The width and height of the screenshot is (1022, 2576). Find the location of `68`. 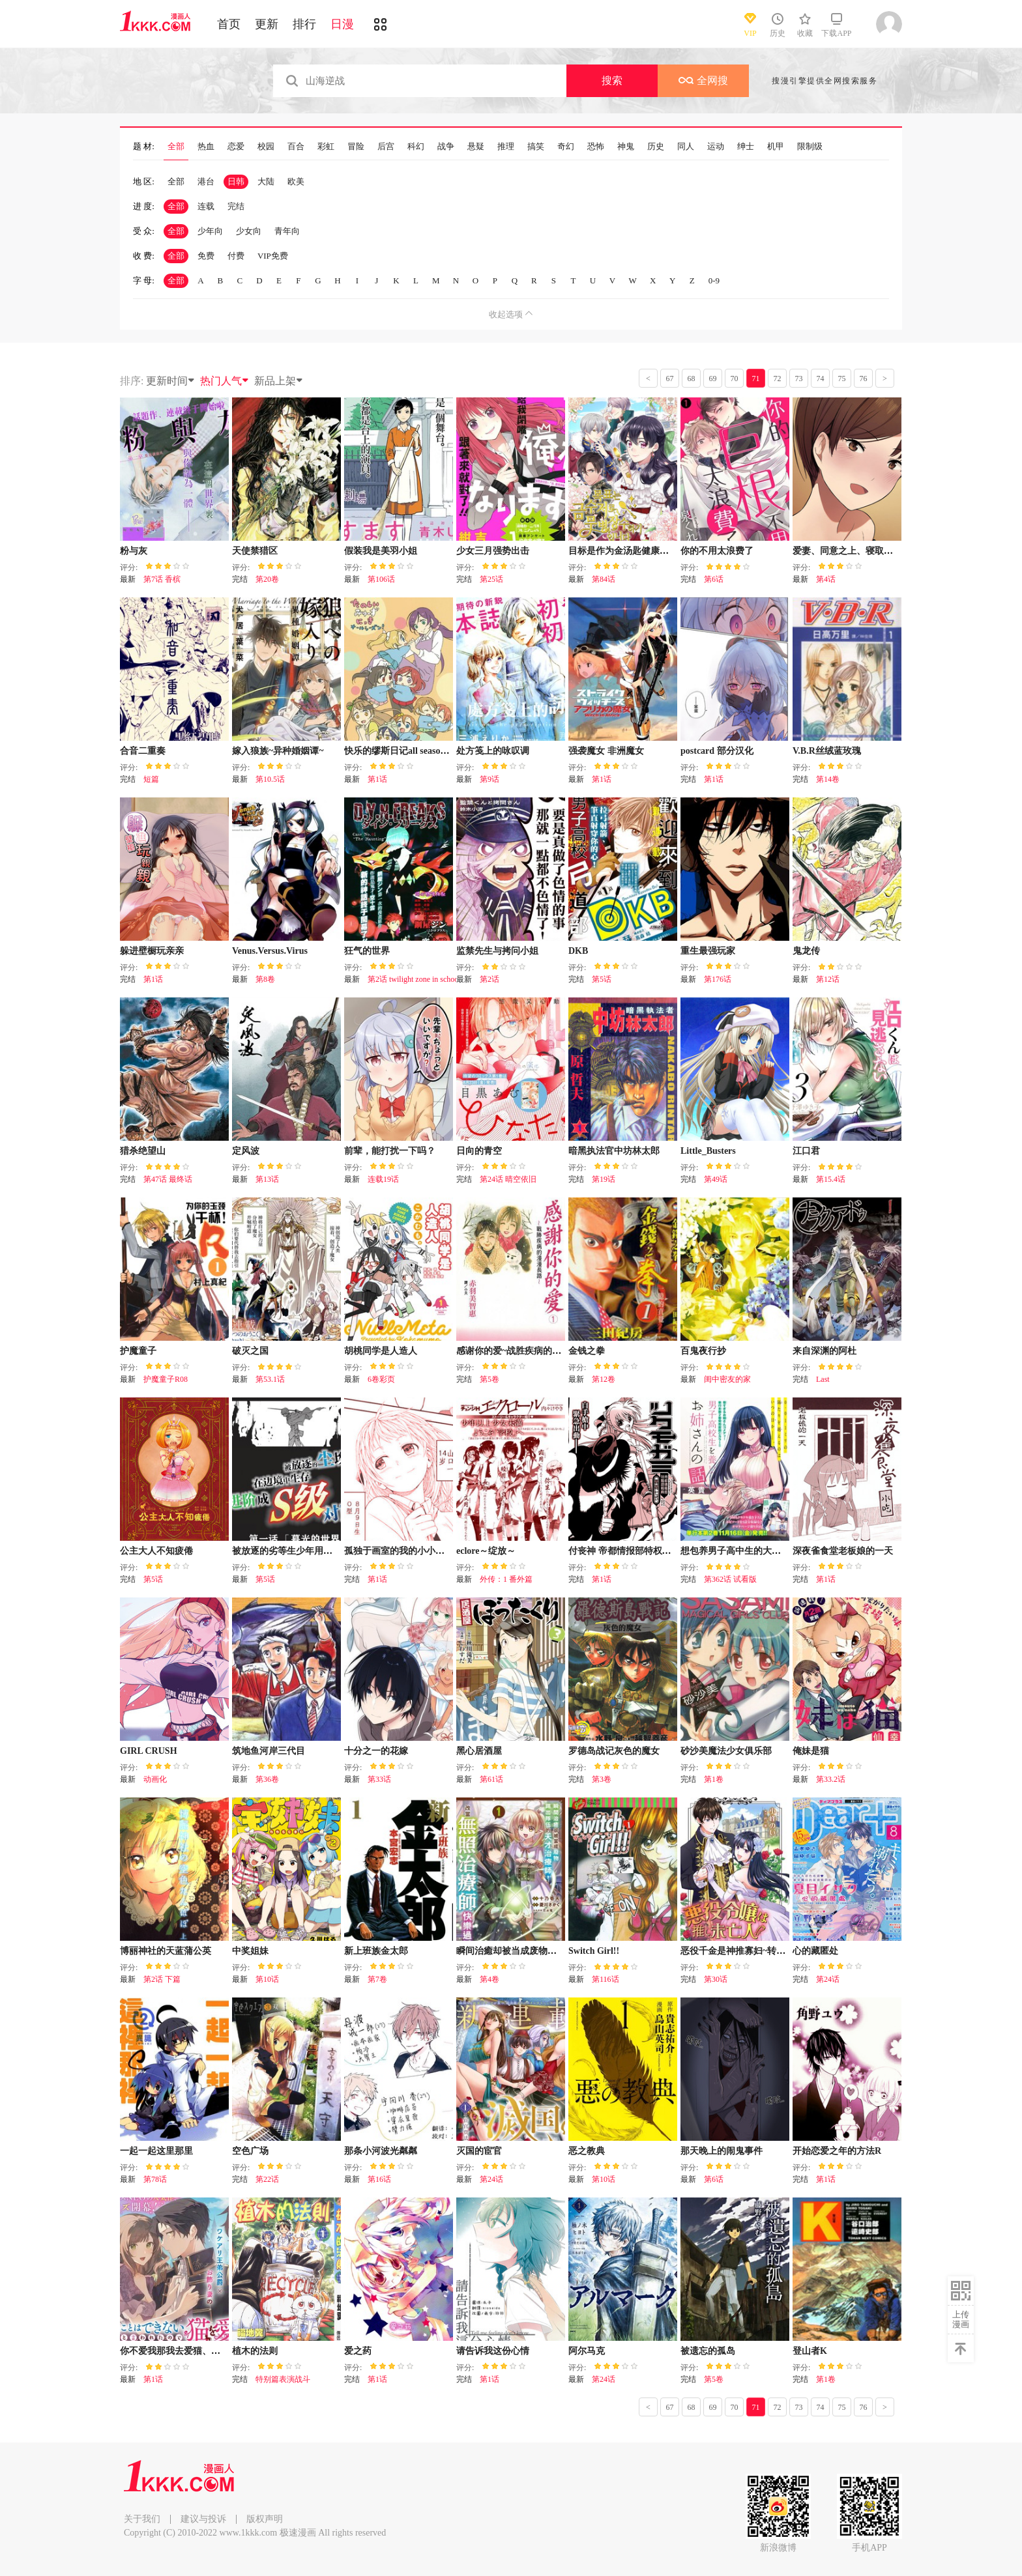

68 is located at coordinates (691, 378).